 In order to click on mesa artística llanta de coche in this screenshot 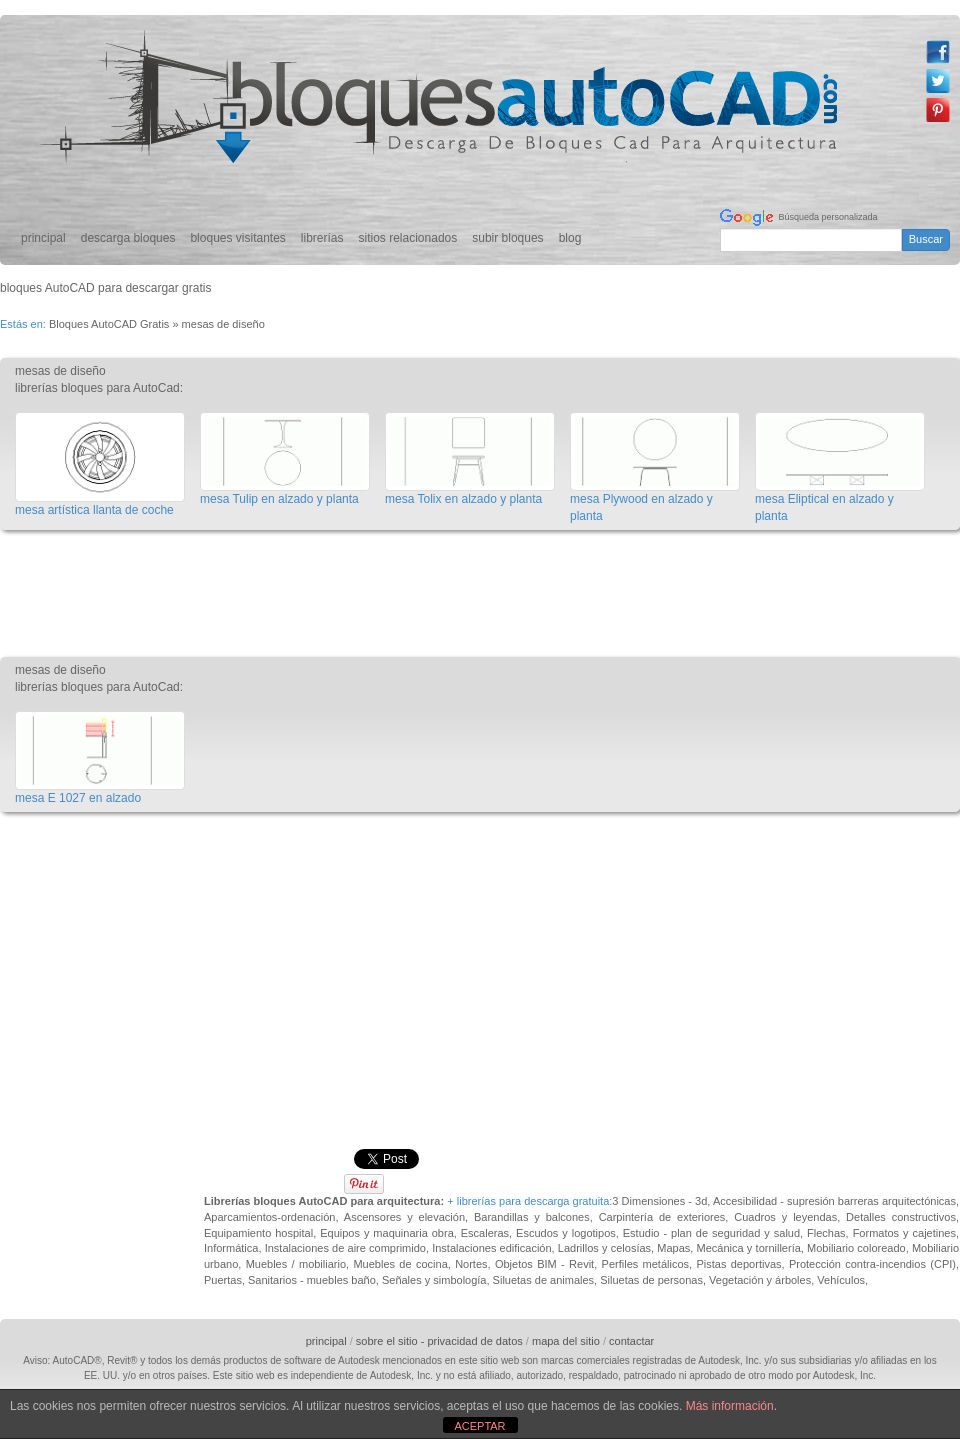, I will do `click(94, 510)`.